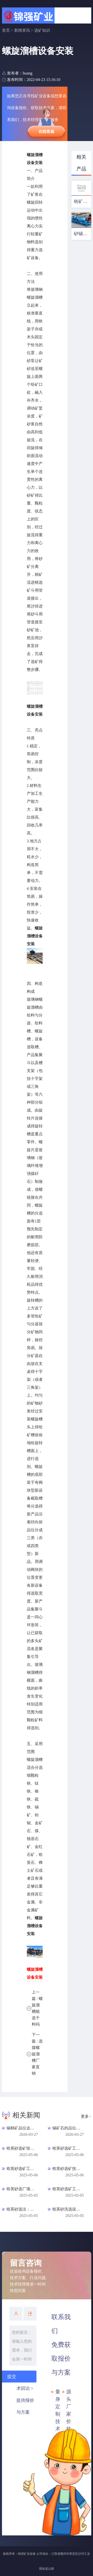 The image size is (93, 2576). Describe the element at coordinates (21, 2148) in the screenshot. I see `锆英砂选矿技术及其应用探讨` at that location.